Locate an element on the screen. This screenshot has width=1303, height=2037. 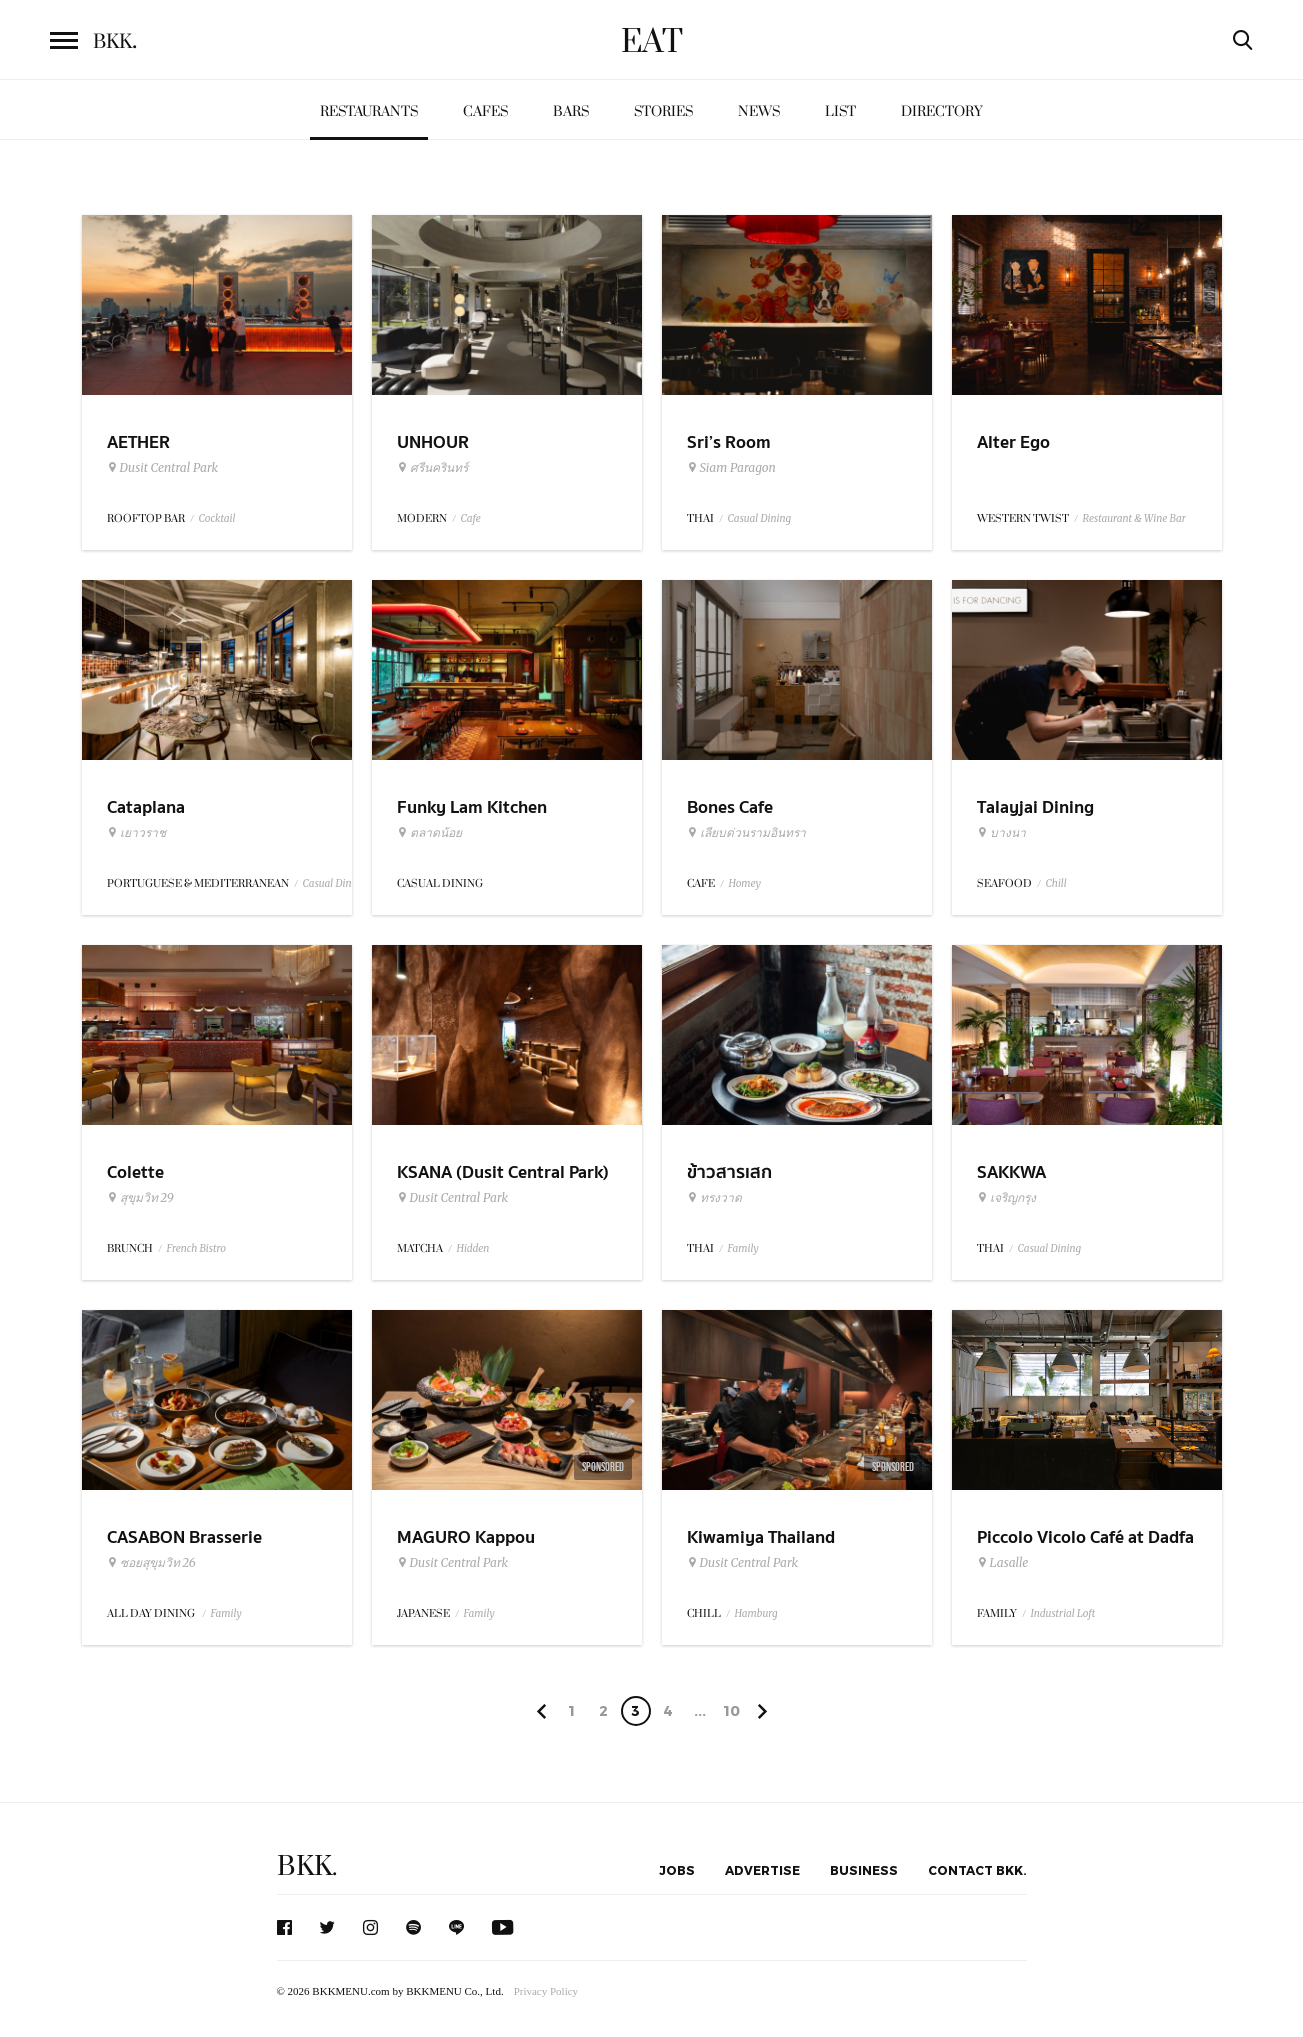
Sri’s Room is located at coordinates (729, 442).